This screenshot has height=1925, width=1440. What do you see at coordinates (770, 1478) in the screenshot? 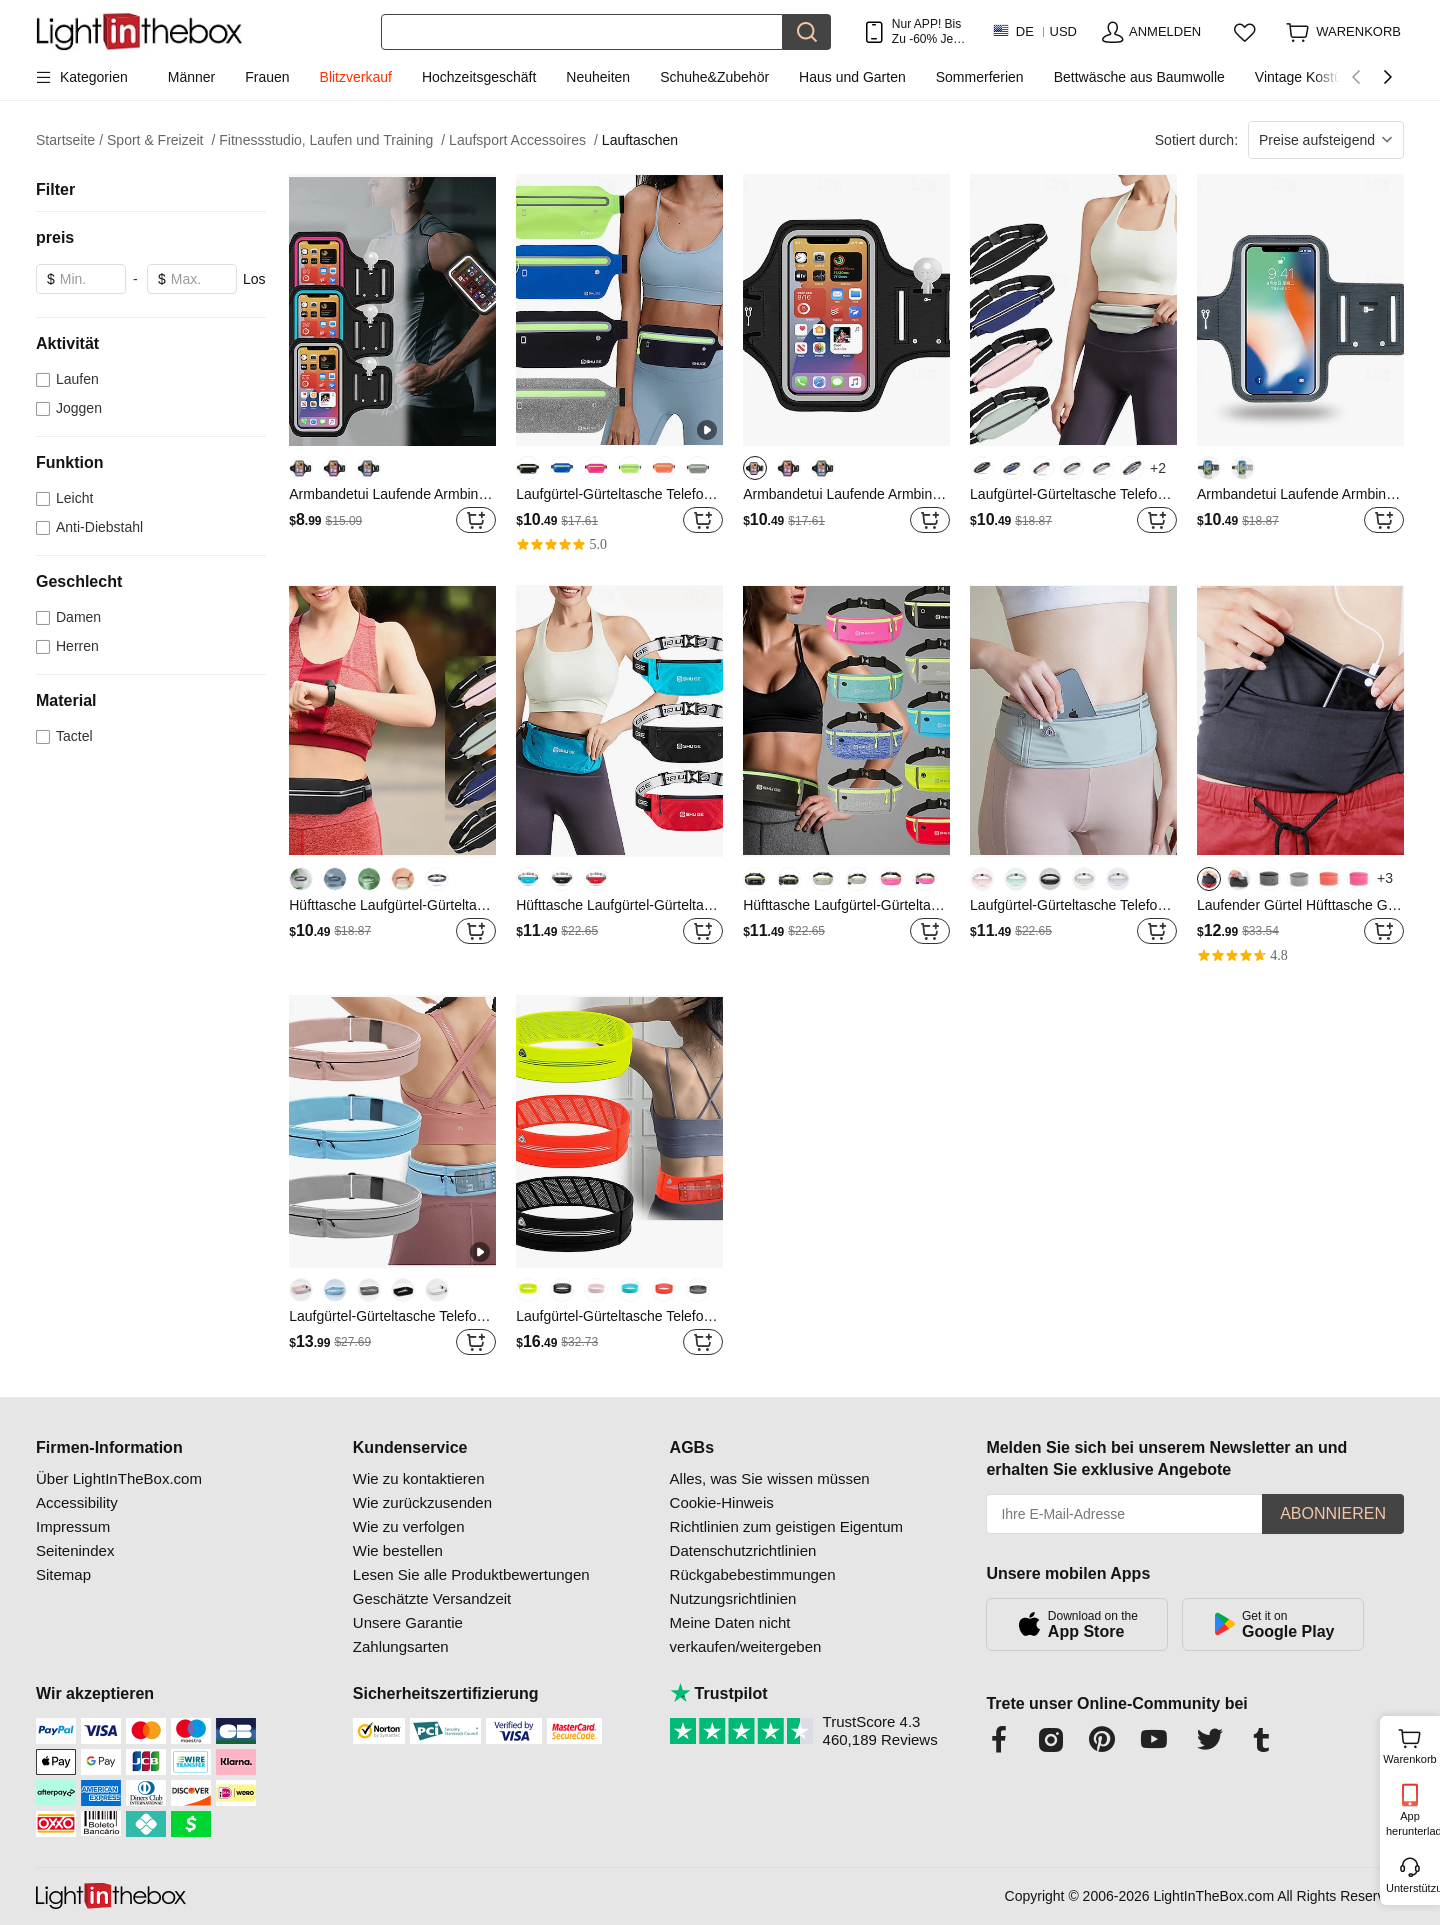
I see `Alles, was Sie wissen müssen` at bounding box center [770, 1478].